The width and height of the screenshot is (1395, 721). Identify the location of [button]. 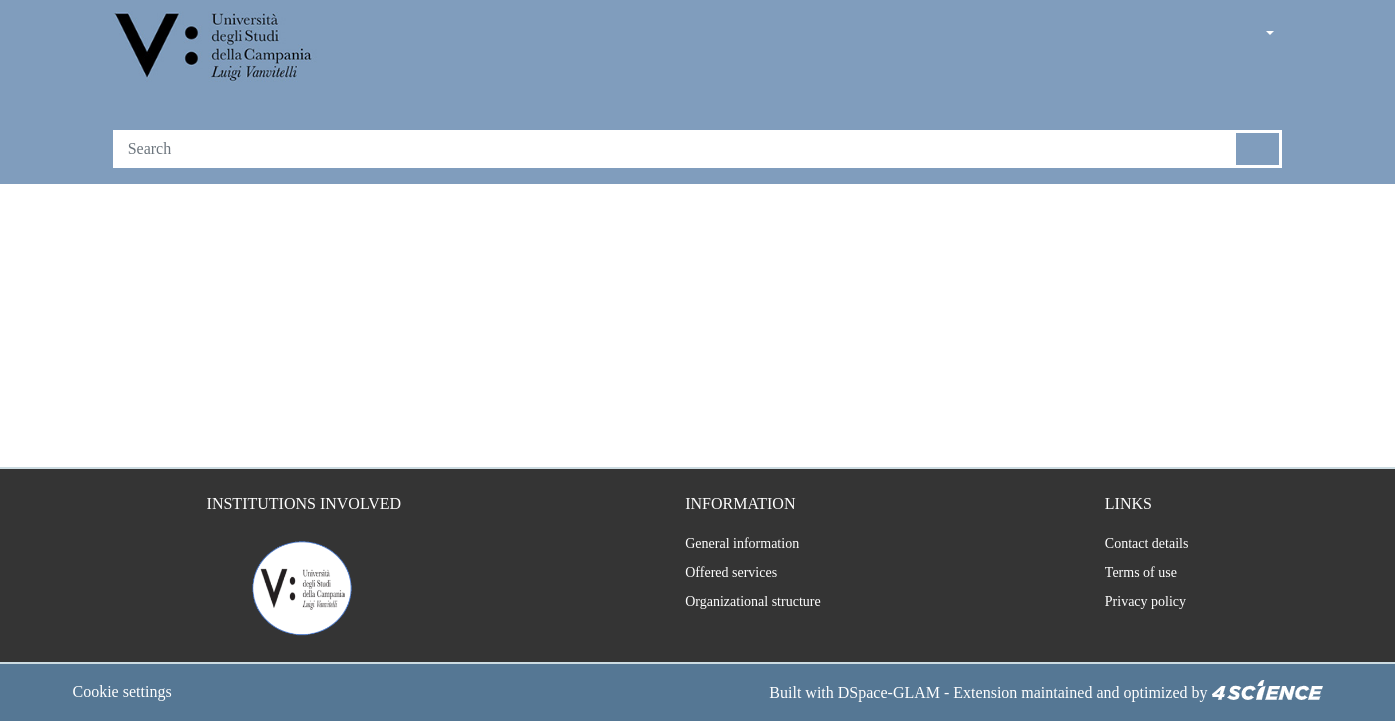
(1214, 34).